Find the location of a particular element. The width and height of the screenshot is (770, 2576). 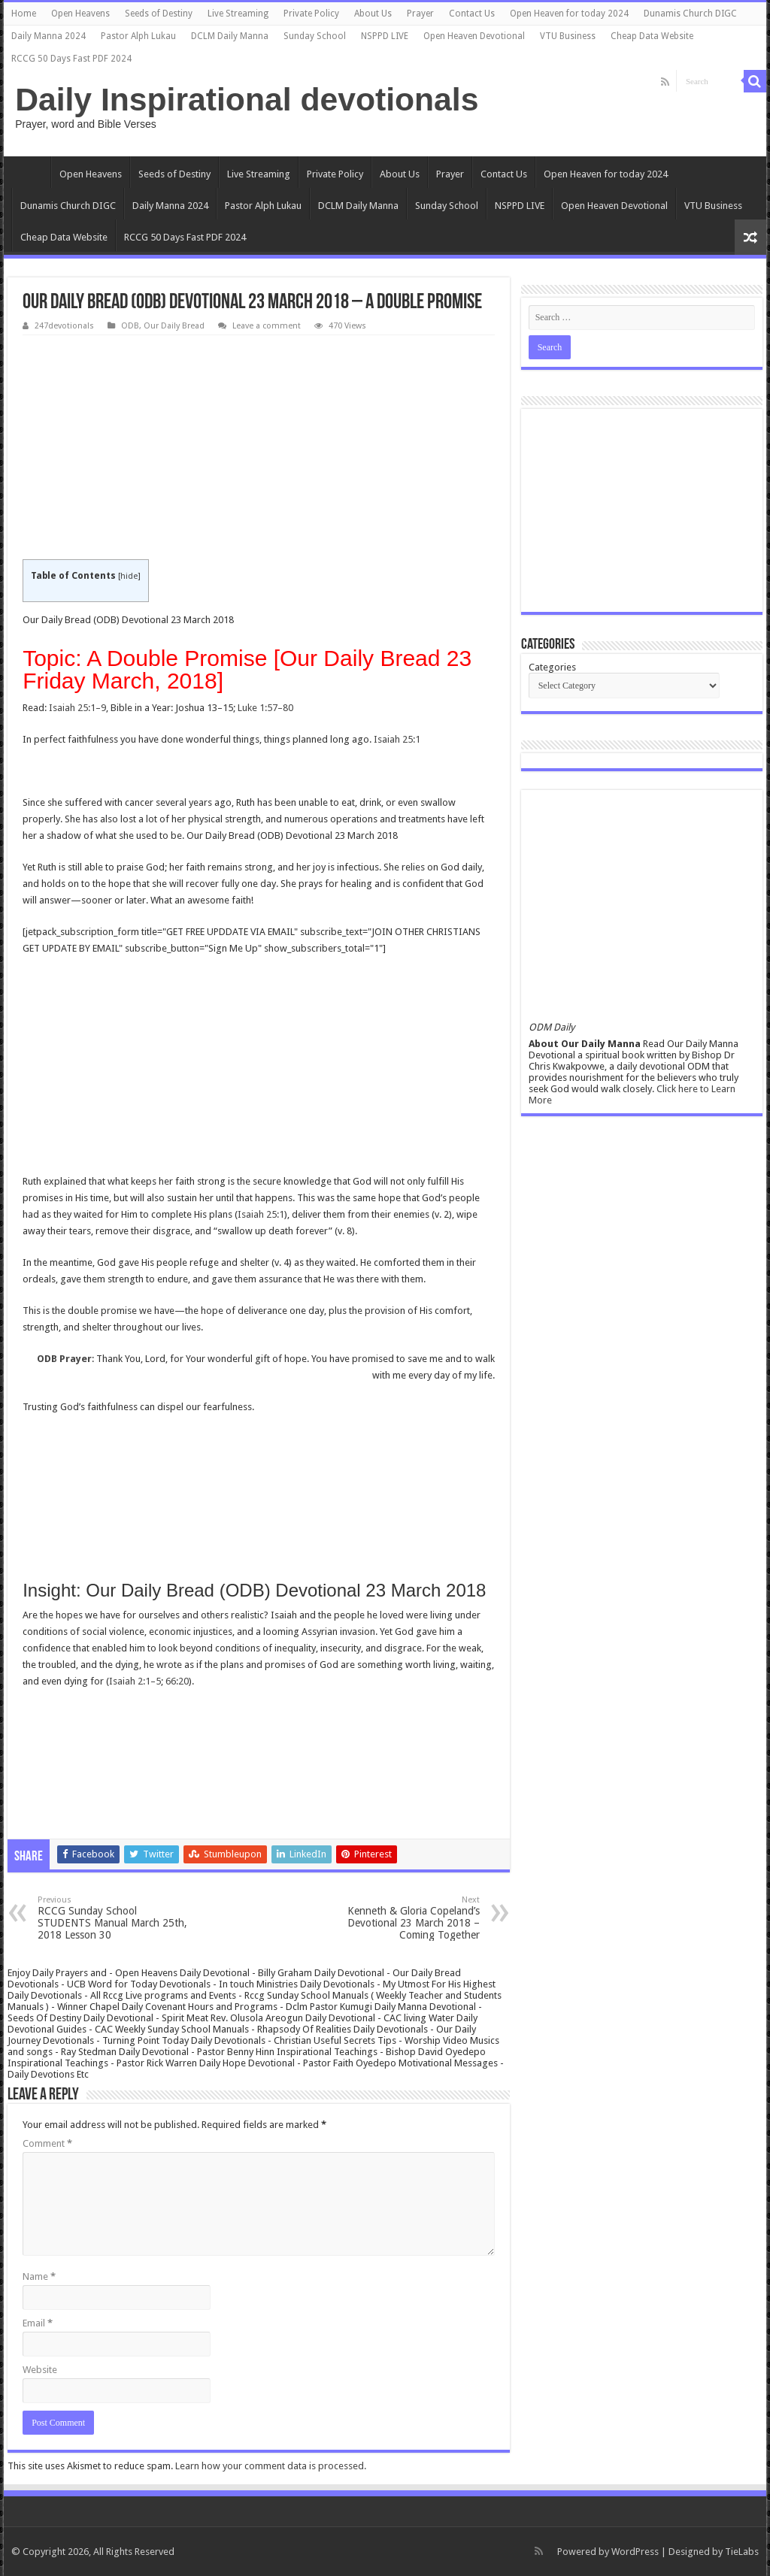

Isaiah 2:1–5 is located at coordinates (135, 1681).